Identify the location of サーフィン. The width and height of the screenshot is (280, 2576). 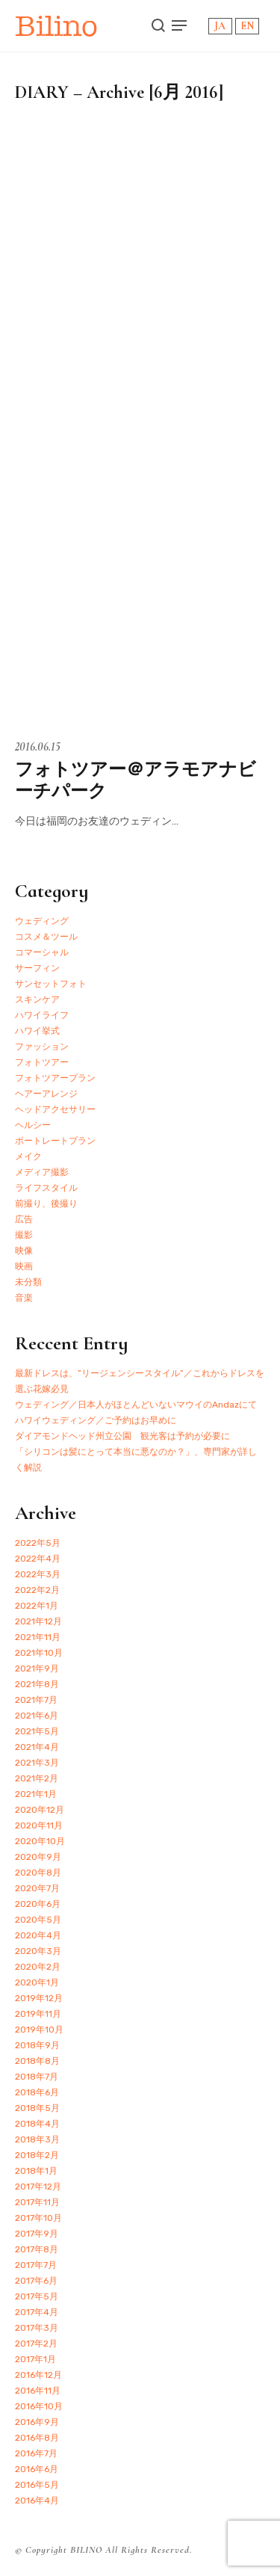
(37, 968).